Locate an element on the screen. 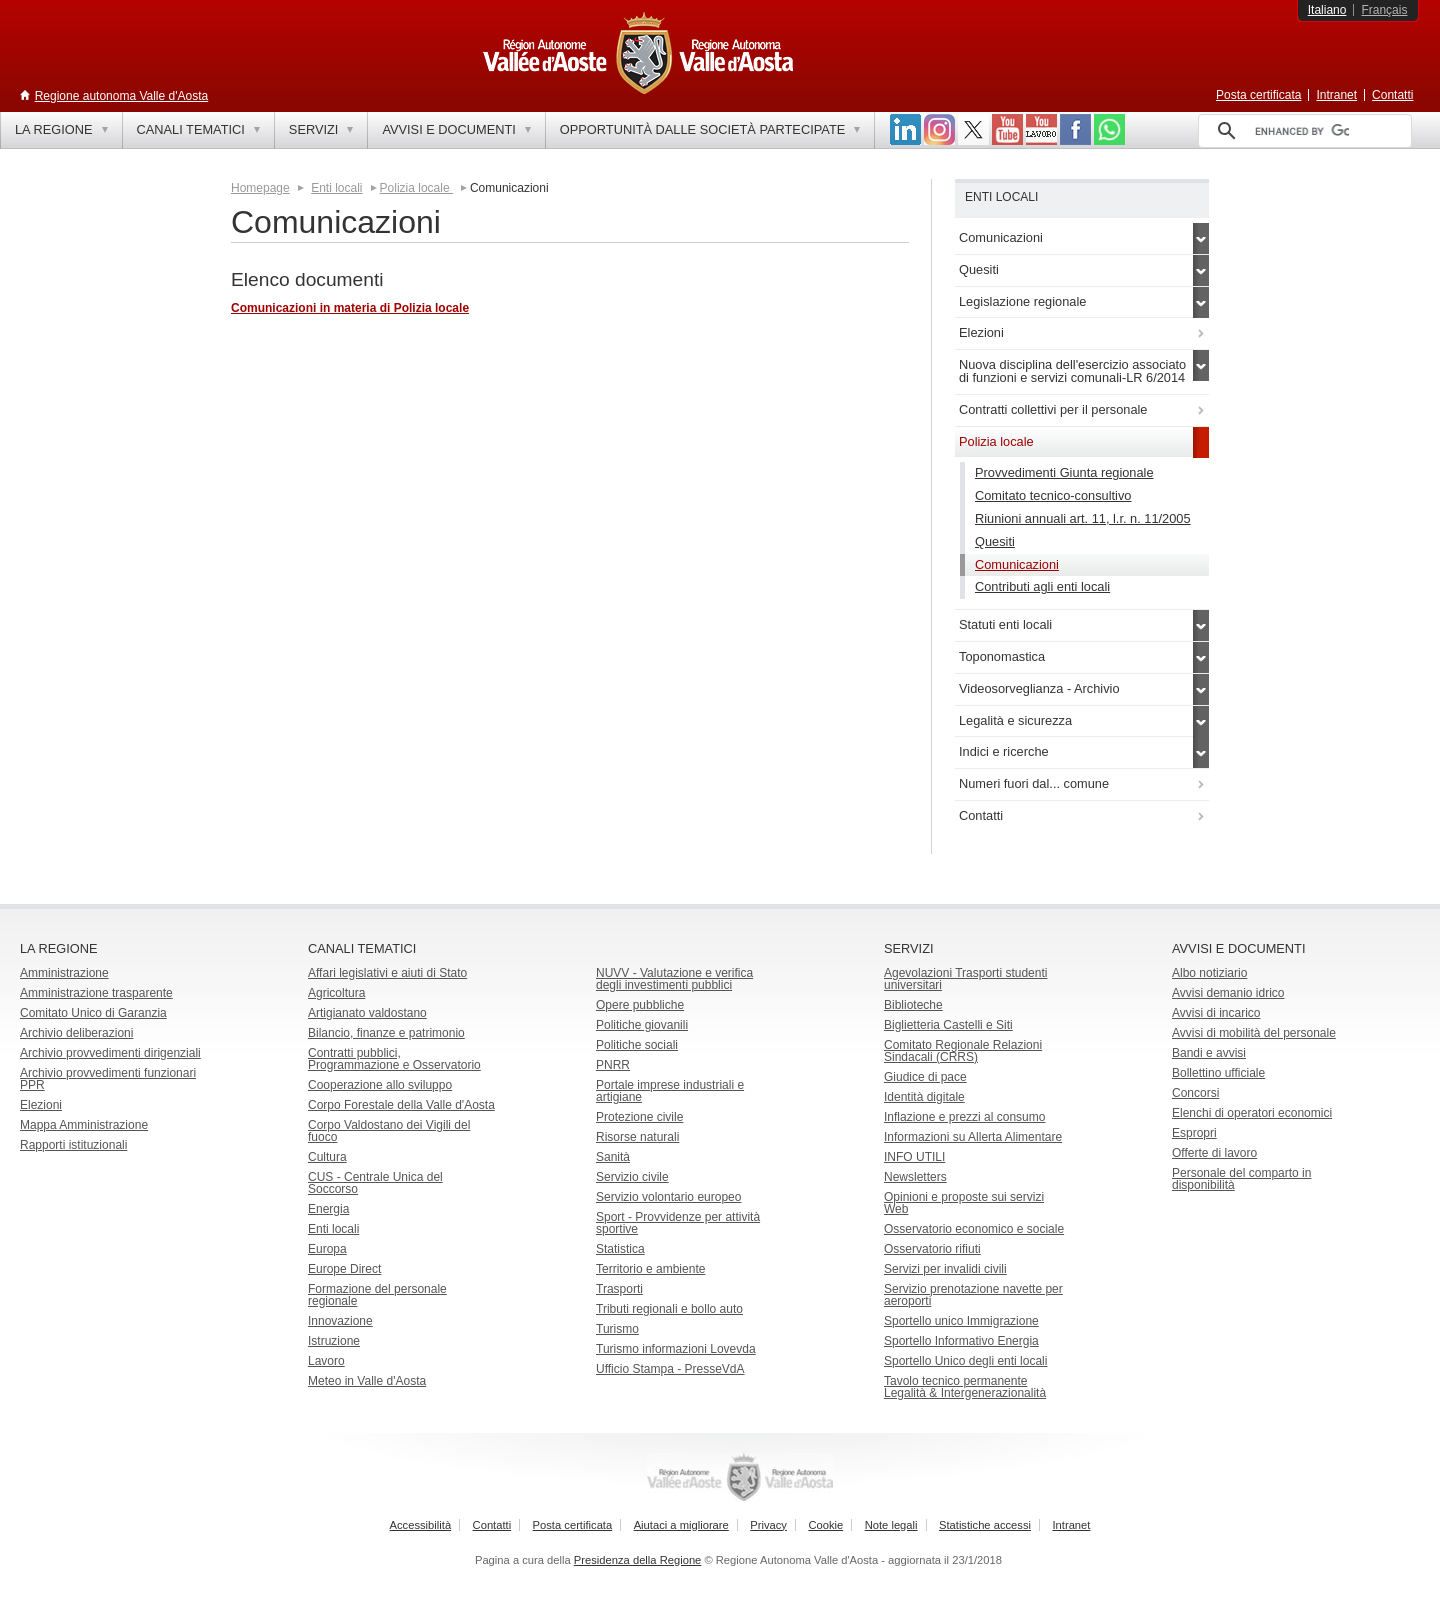  Presidenza della Regione is located at coordinates (638, 1560).